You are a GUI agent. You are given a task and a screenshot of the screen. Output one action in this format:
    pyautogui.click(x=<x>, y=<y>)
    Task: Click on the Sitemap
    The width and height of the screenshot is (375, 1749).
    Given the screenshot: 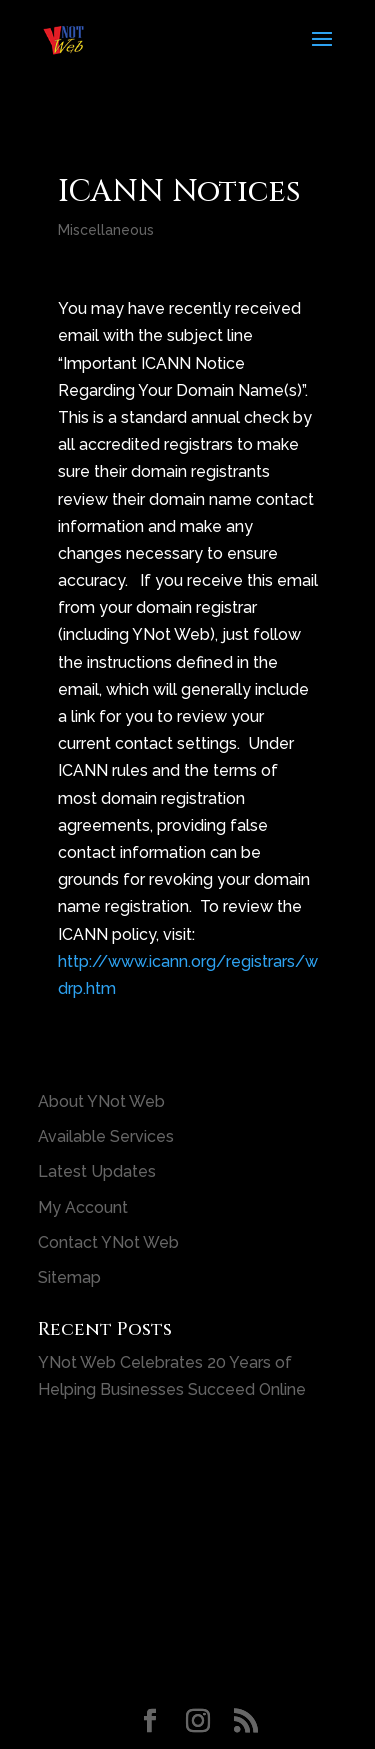 What is the action you would take?
    pyautogui.click(x=69, y=1277)
    